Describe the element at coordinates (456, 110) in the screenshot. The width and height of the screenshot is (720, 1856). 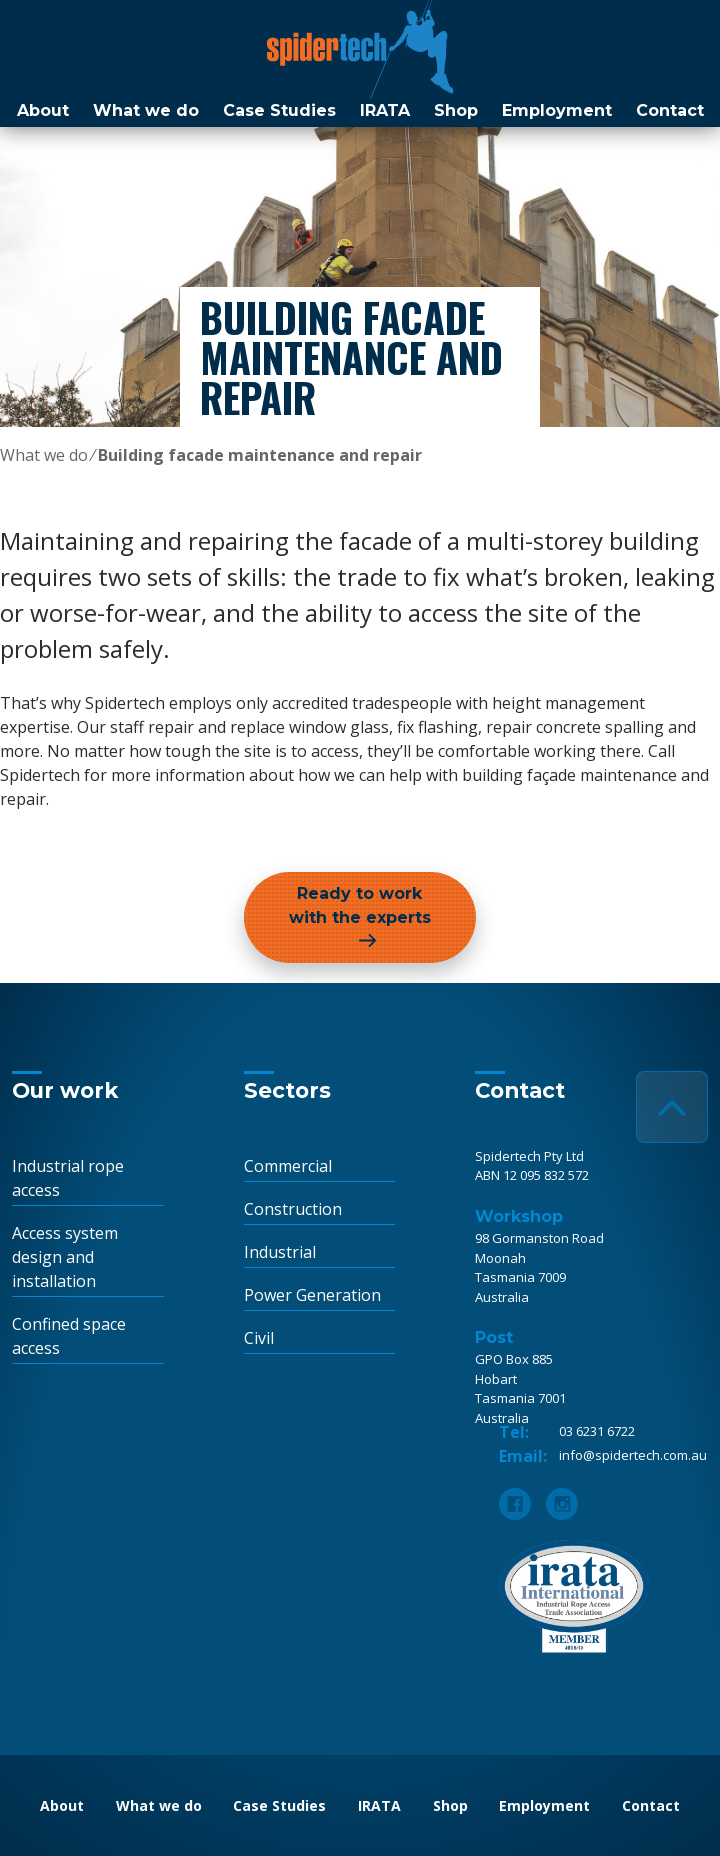
I see `Shop` at that location.